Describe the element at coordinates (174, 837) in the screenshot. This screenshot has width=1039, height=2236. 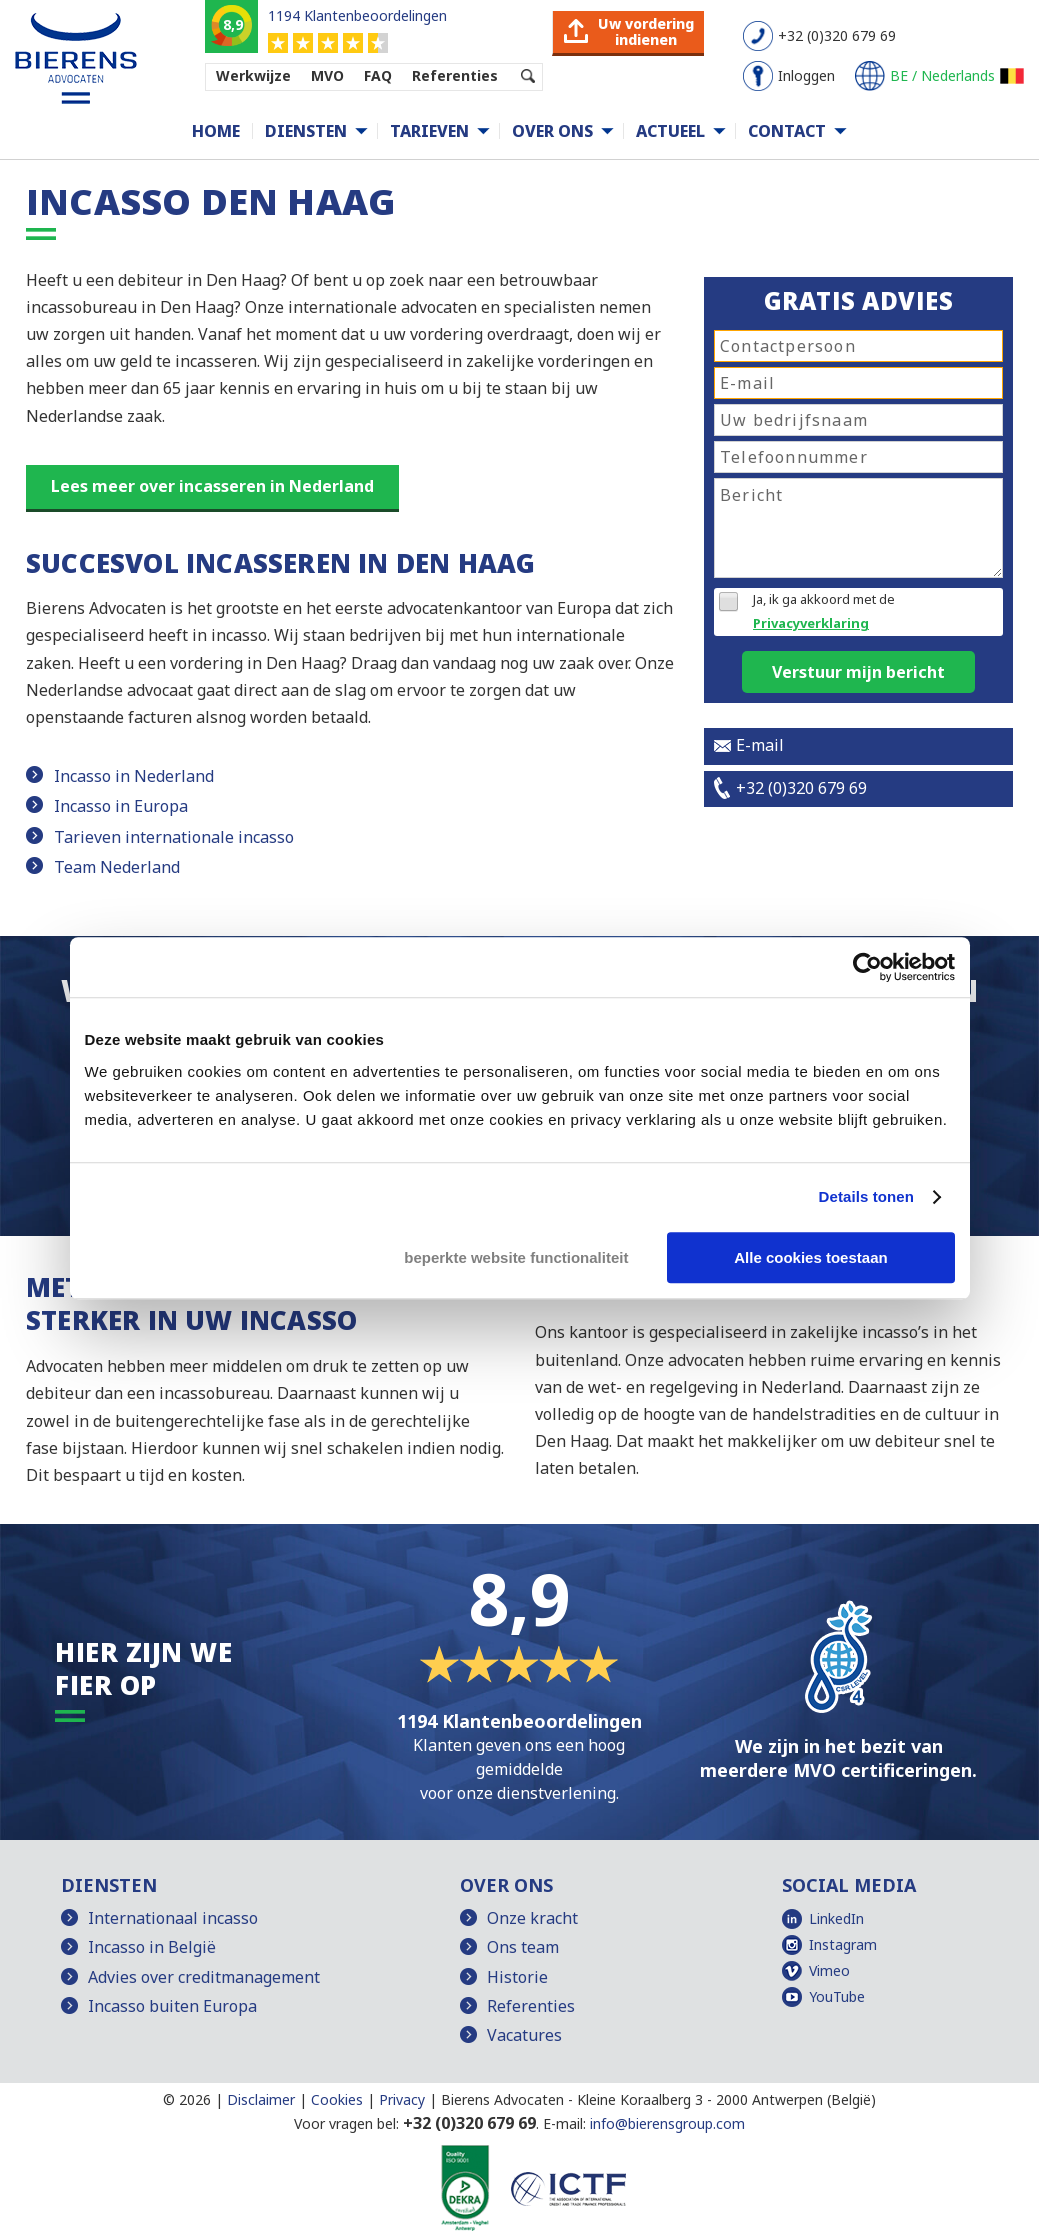
I see `Tarieven internationale incasso` at that location.